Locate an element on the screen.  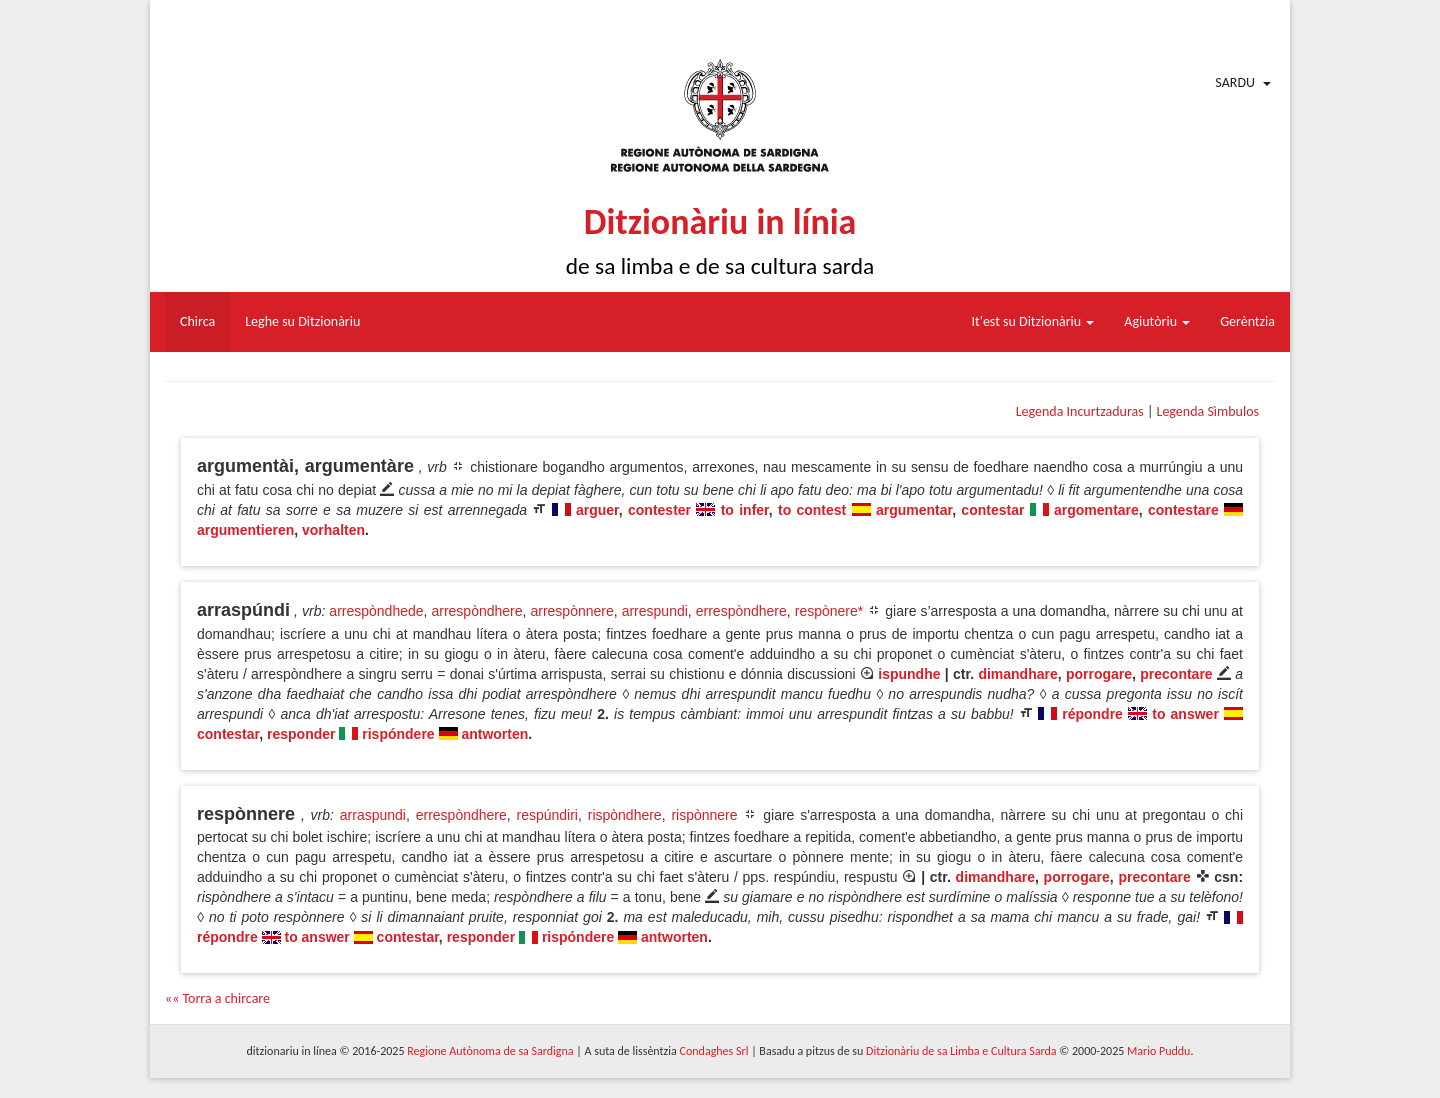
vorhalten is located at coordinates (333, 530).